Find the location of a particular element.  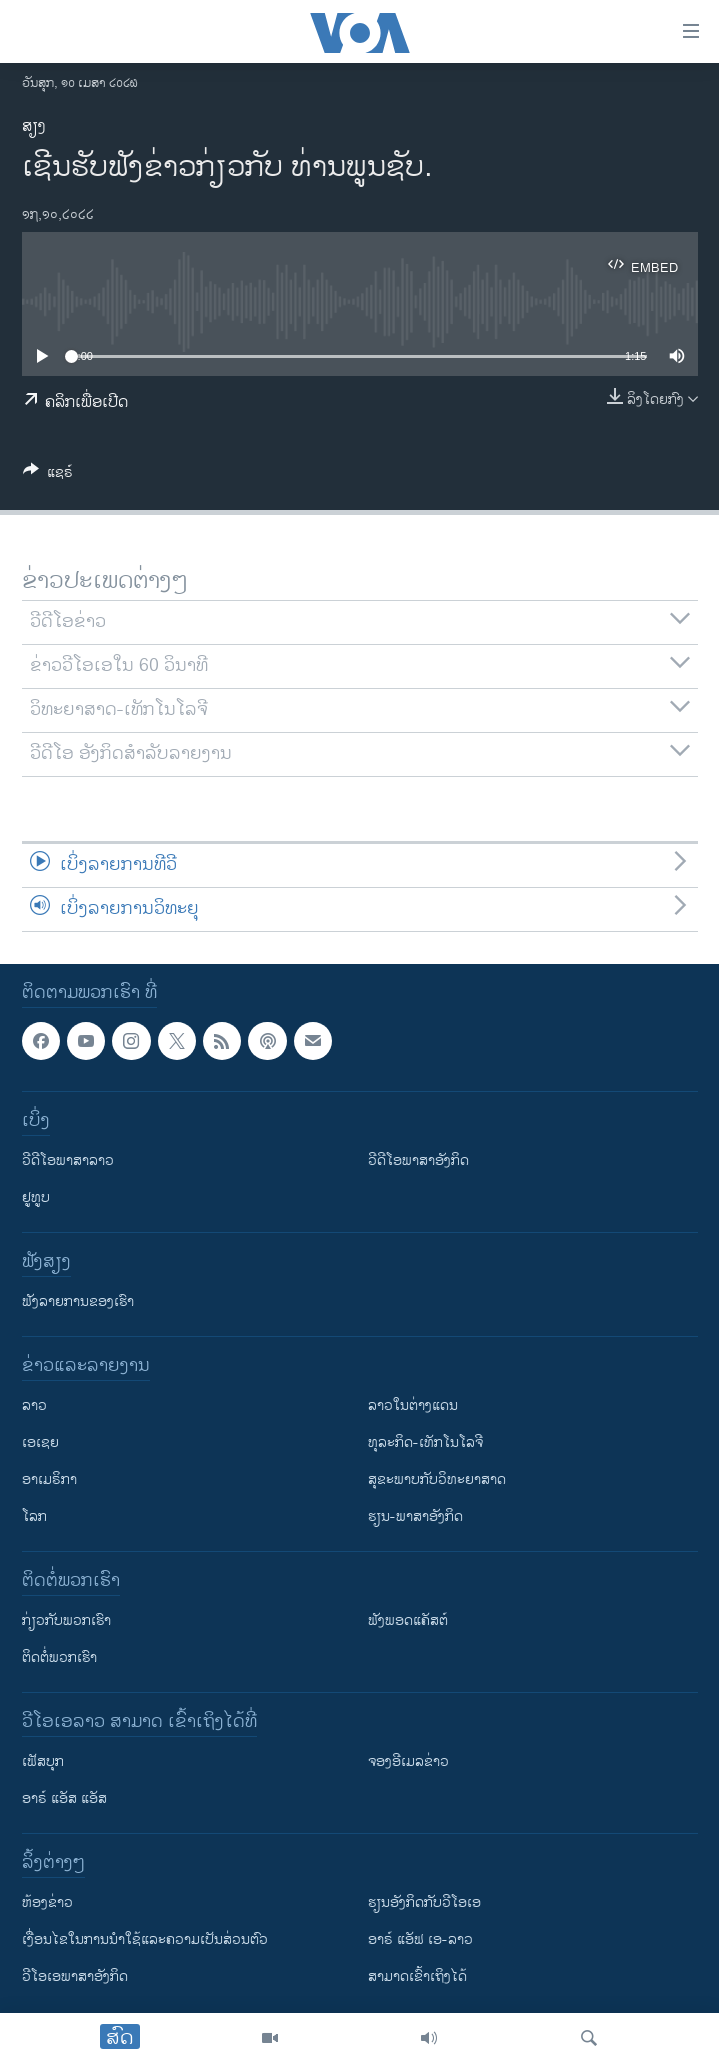

ຢູທູບ is located at coordinates (36, 1197).